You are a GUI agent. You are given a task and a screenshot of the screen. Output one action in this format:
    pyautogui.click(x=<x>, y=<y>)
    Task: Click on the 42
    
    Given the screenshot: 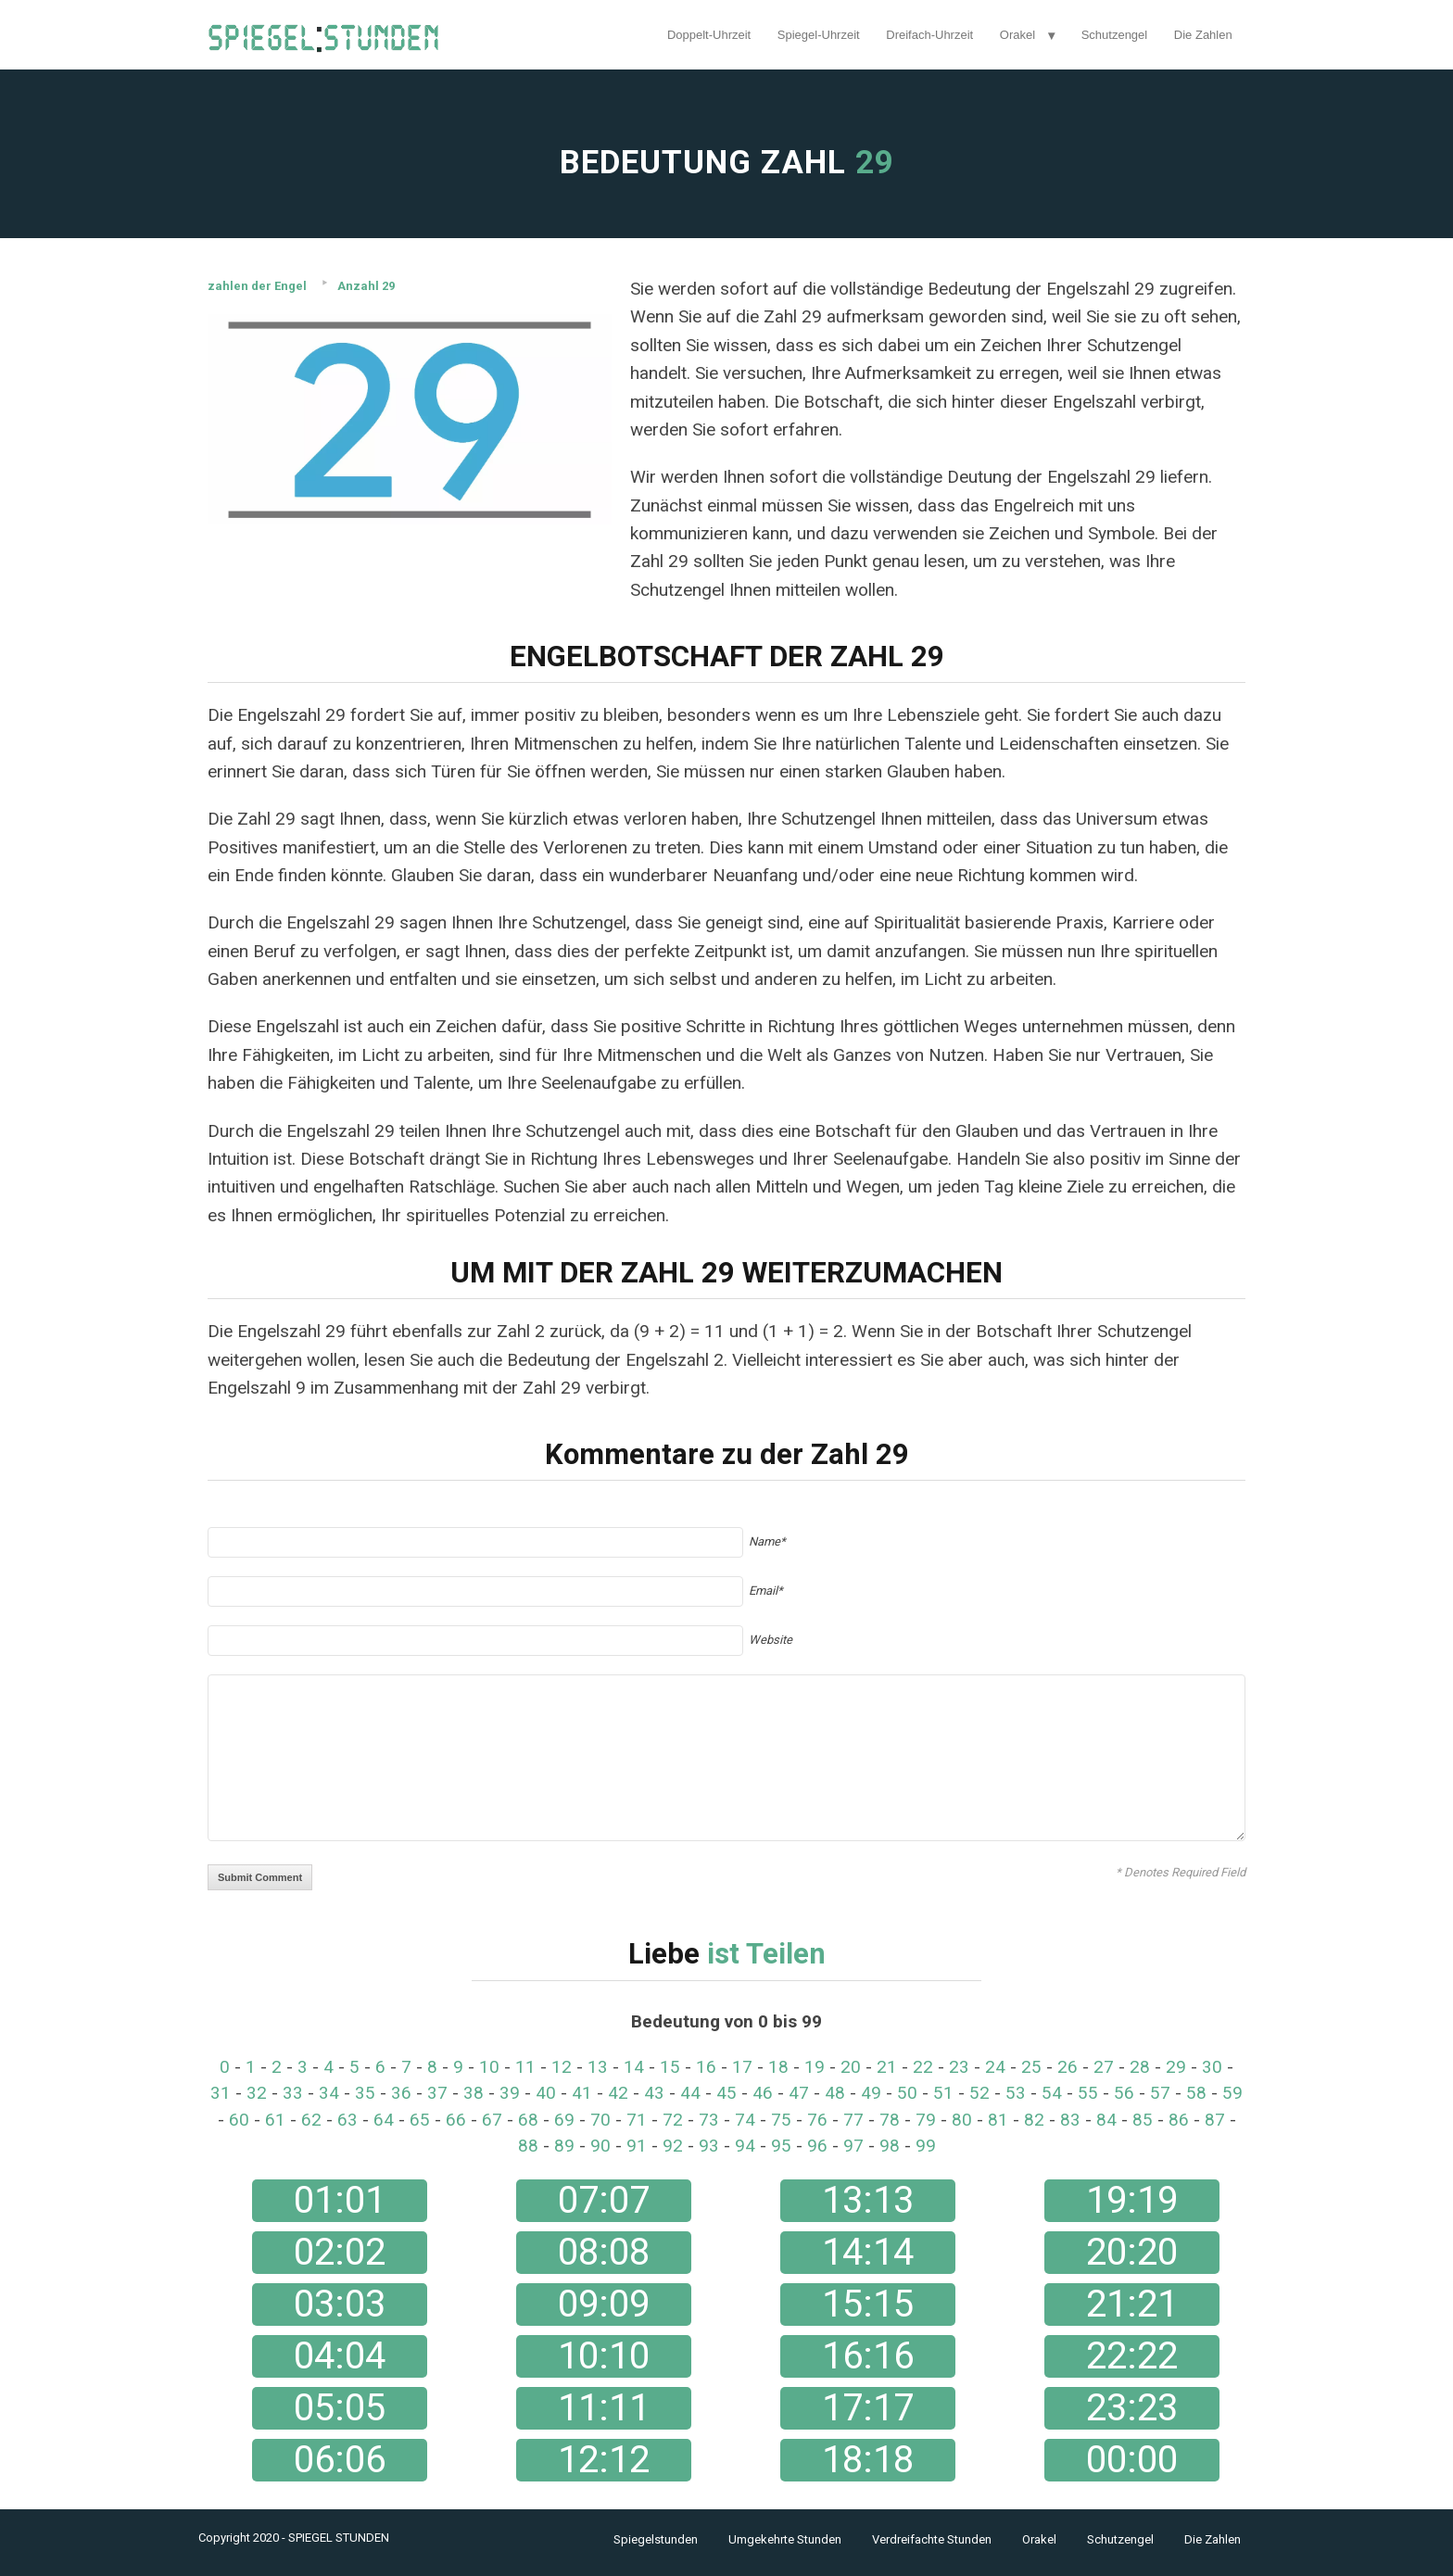 What is the action you would take?
    pyautogui.click(x=618, y=2092)
    